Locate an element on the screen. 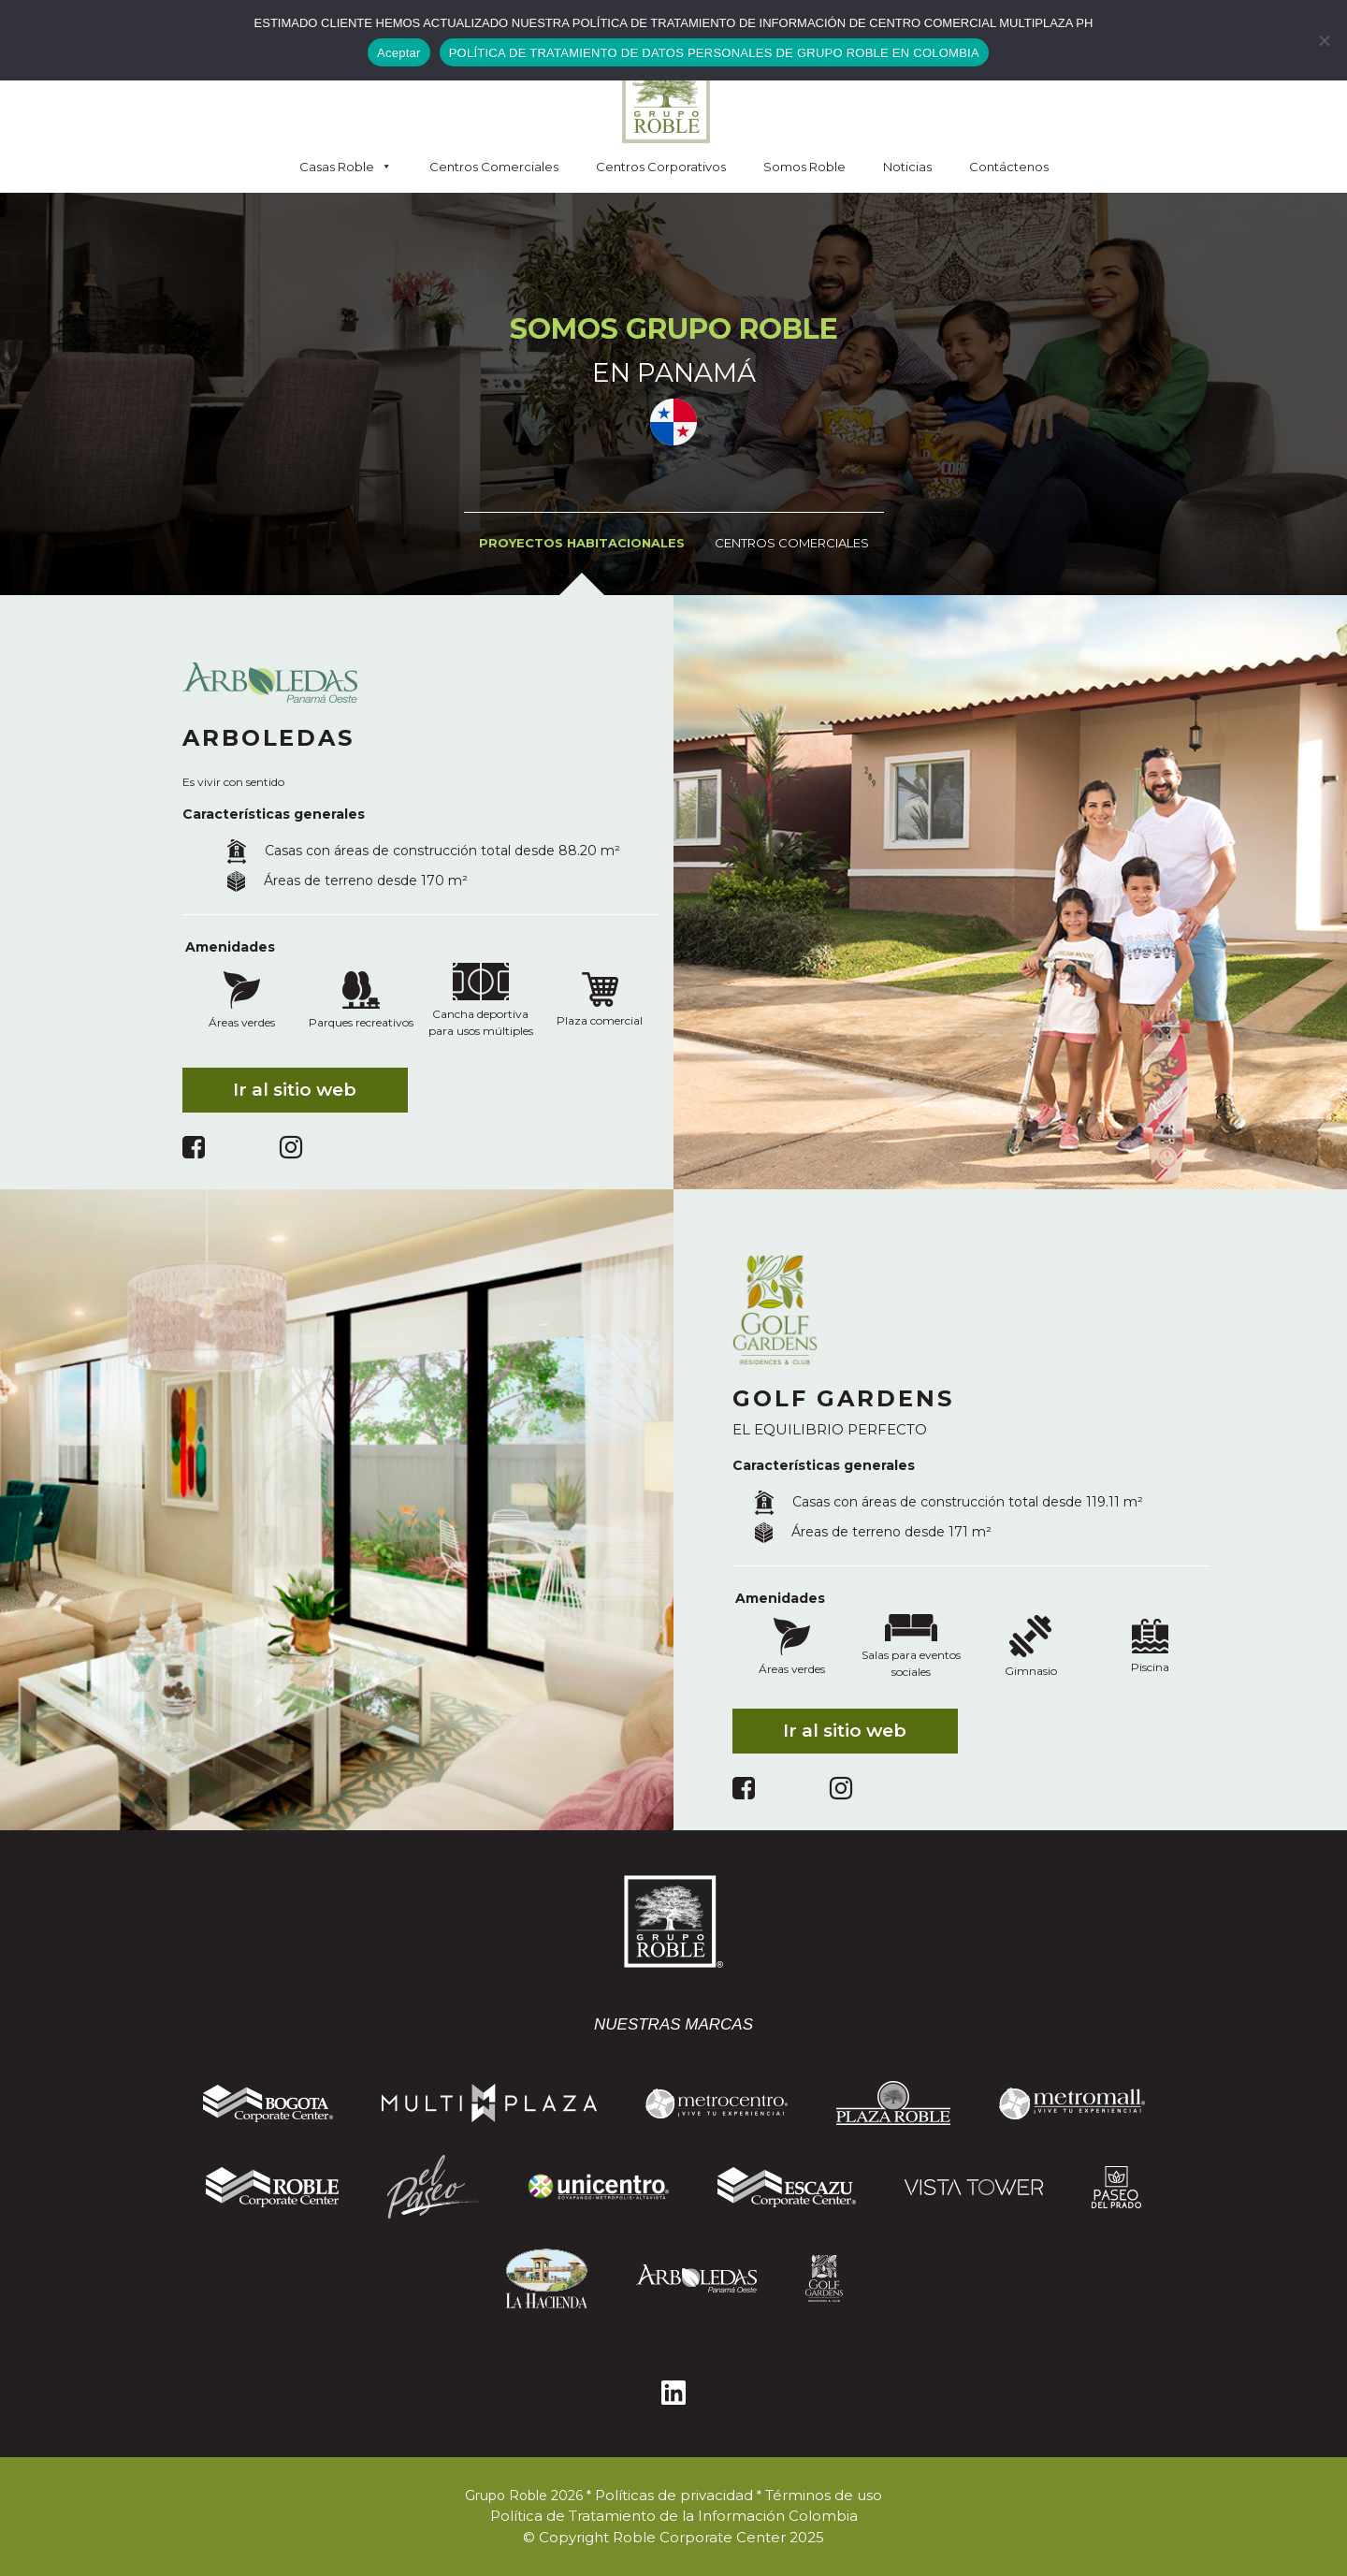 This screenshot has width=1347, height=2576. POLÍTICA DE TRATAMIENTO DE DATOS PERSONALES DE GRUPO ROBLE EN COLOMBIA is located at coordinates (714, 53).